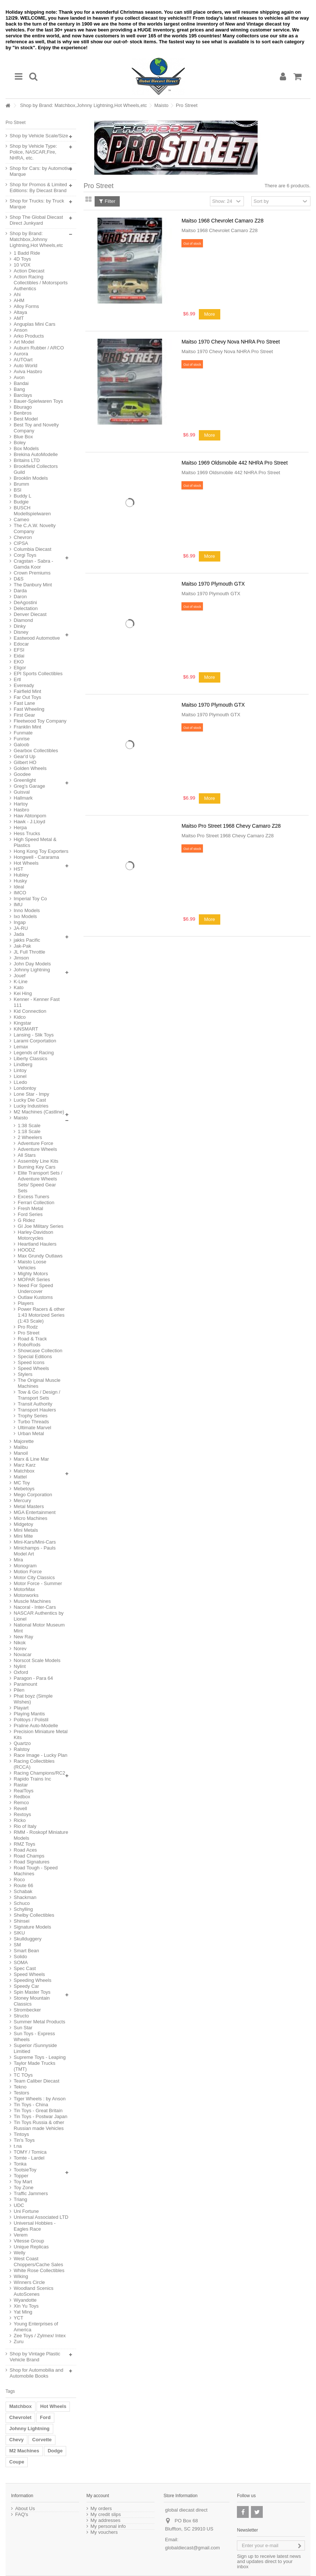 The width and height of the screenshot is (316, 2576). What do you see at coordinates (31, 1433) in the screenshot?
I see `Urban Metal` at bounding box center [31, 1433].